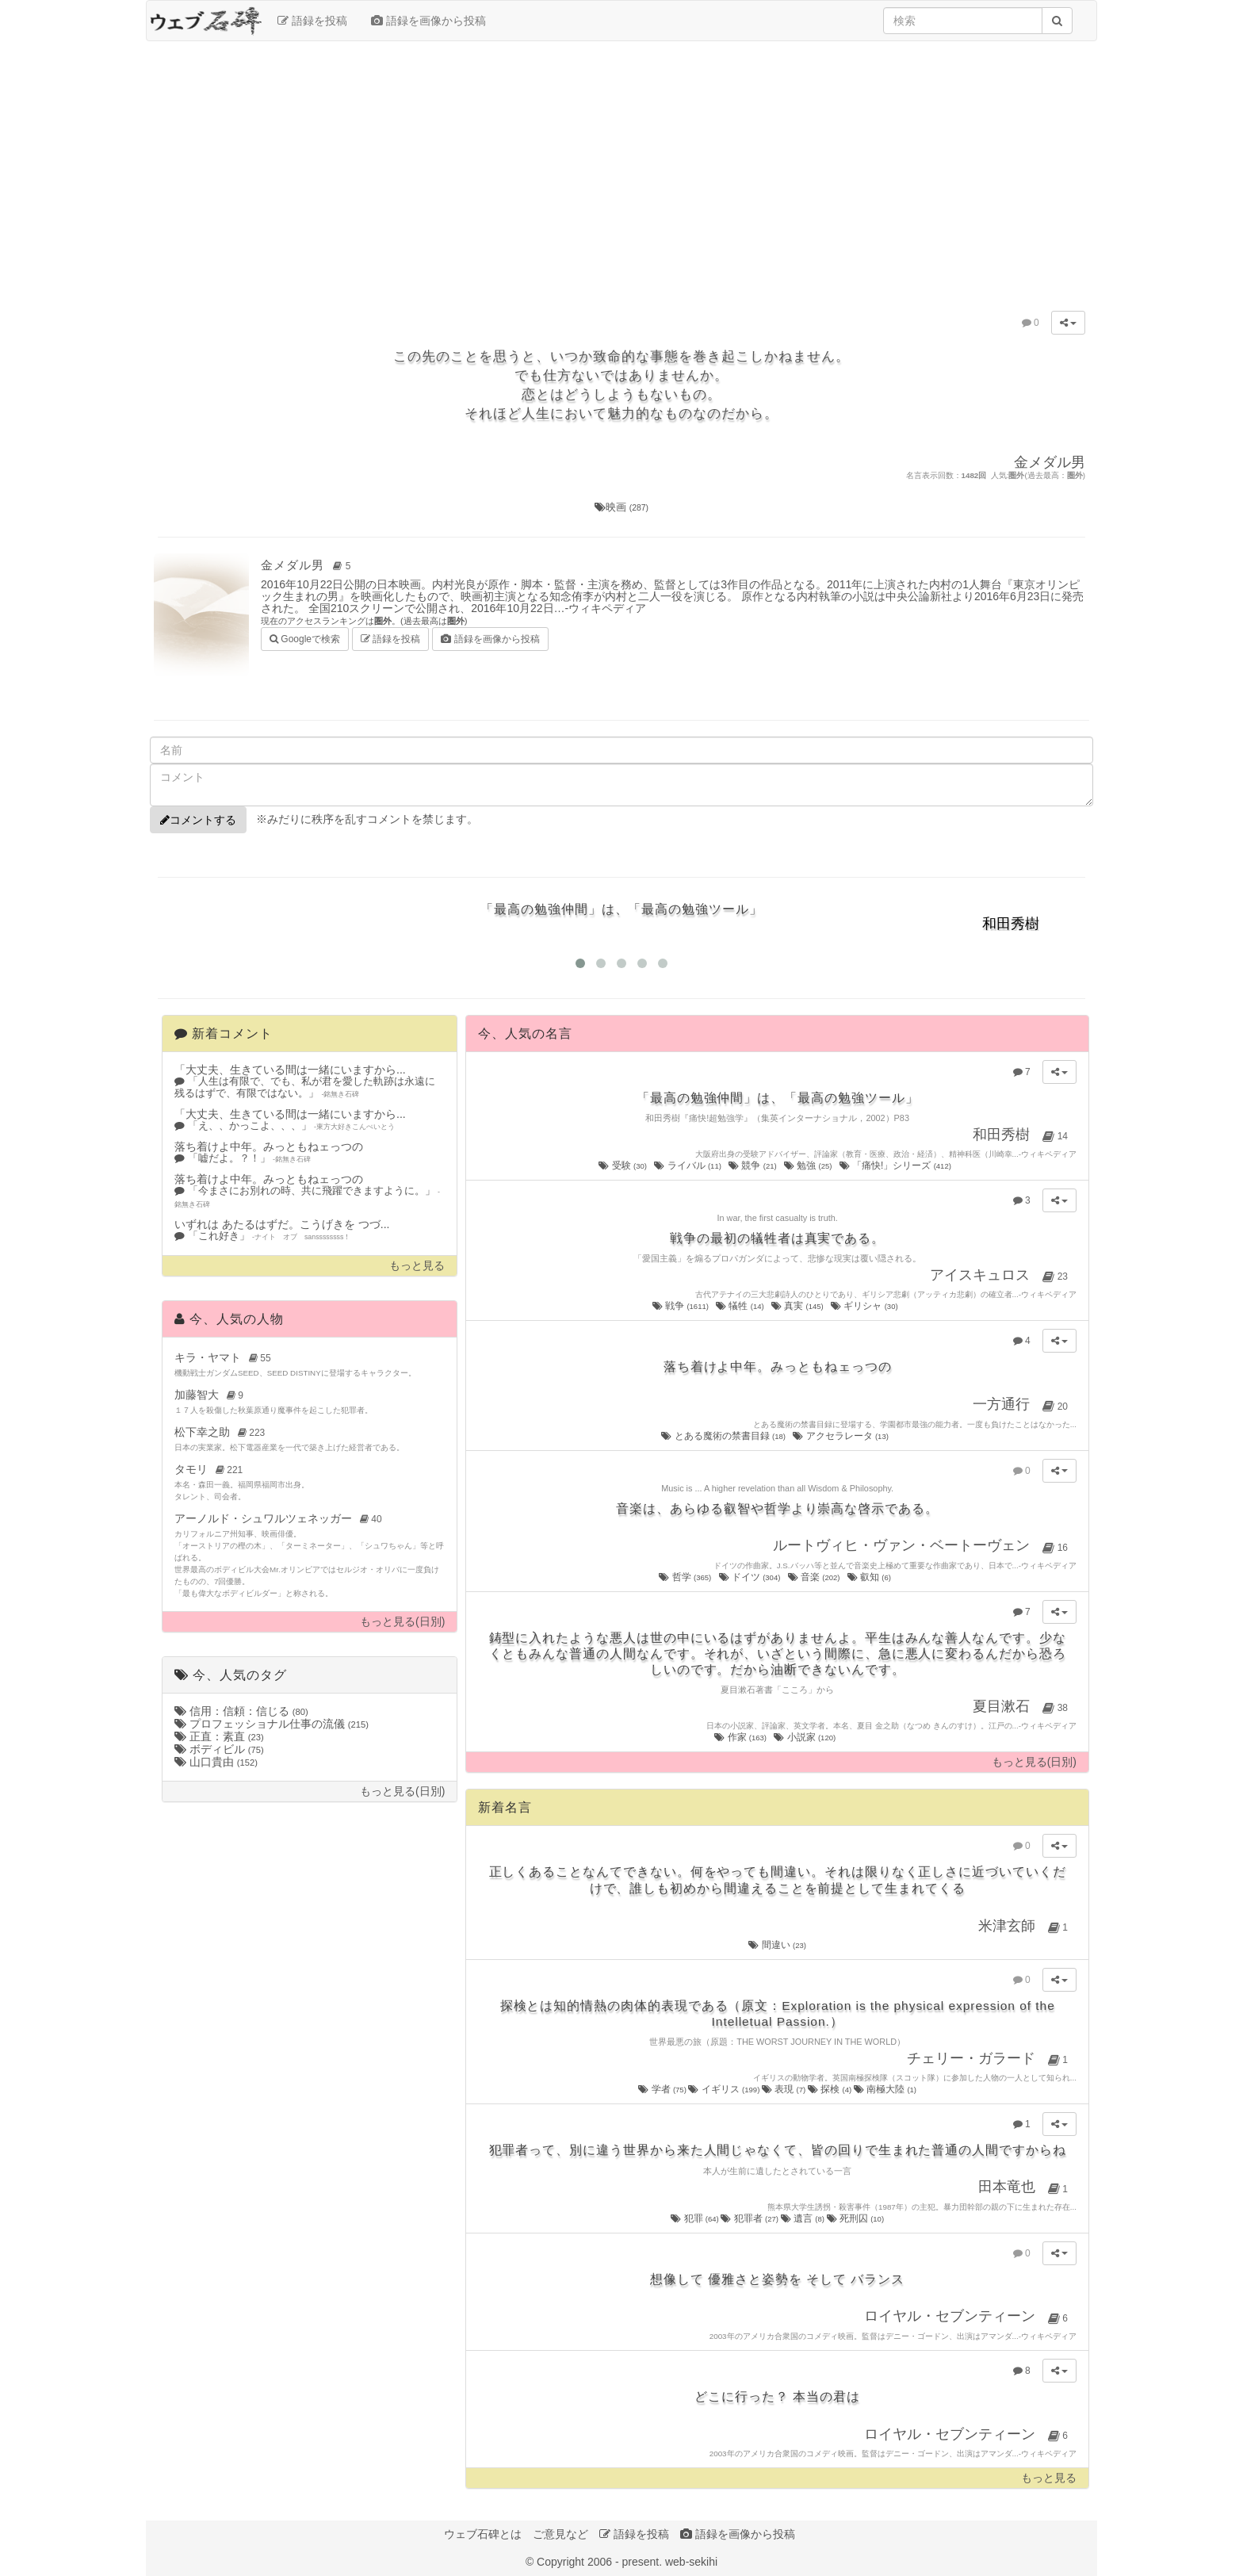 This screenshot has height=2576, width=1243. What do you see at coordinates (241, 1711) in the screenshot?
I see `信用：信頼：信じる` at bounding box center [241, 1711].